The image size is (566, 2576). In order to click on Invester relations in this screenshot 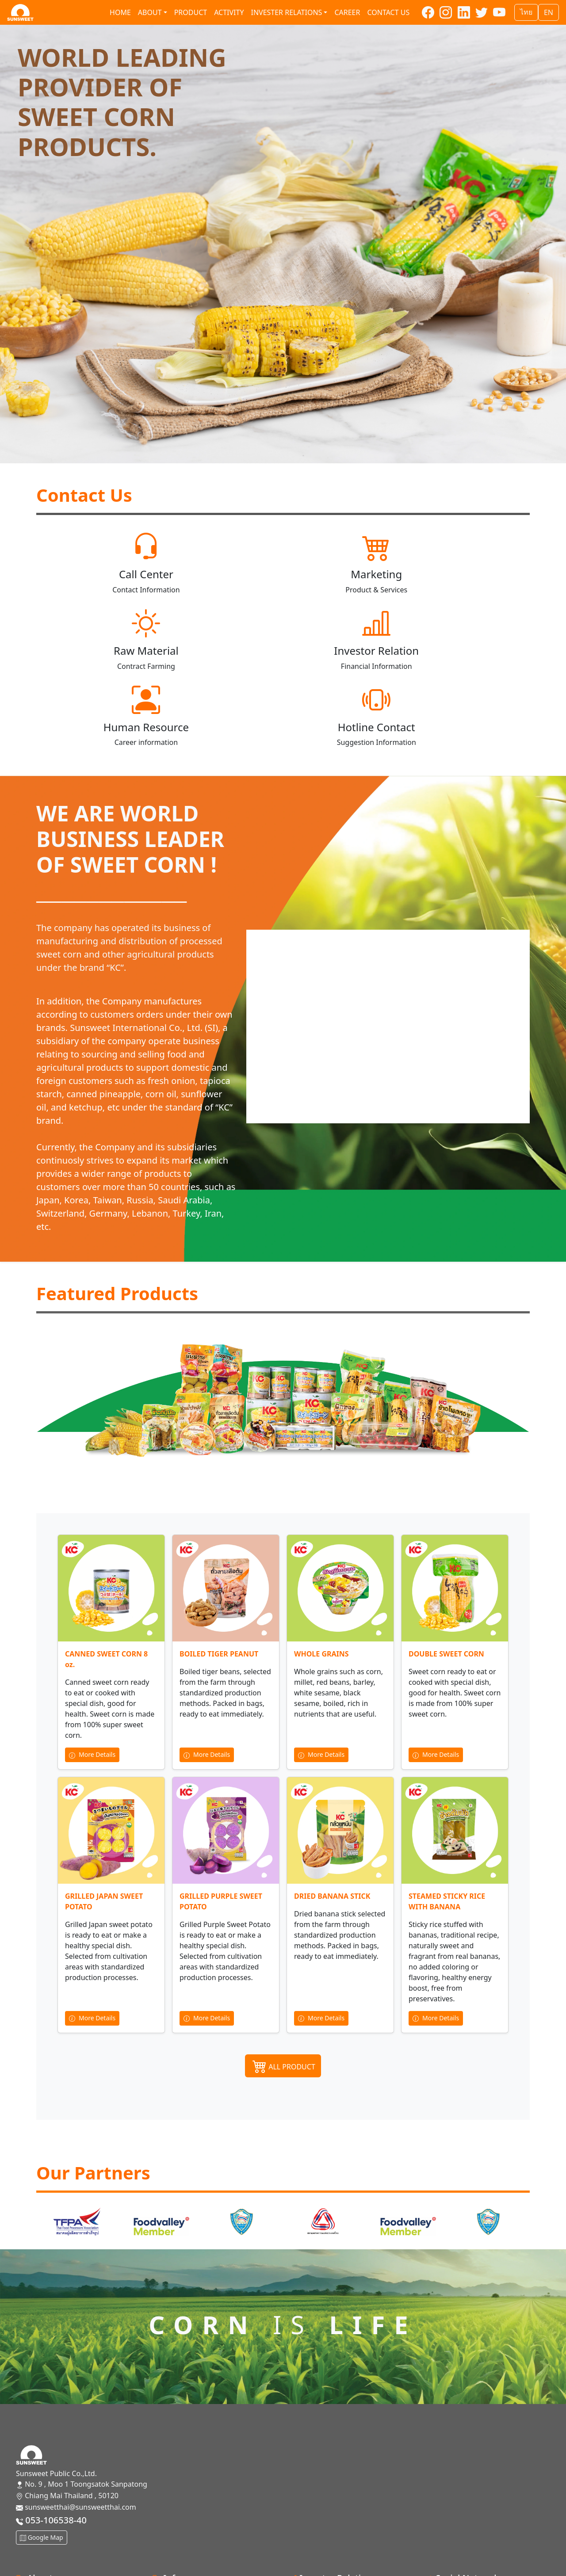, I will do `click(286, 12)`.